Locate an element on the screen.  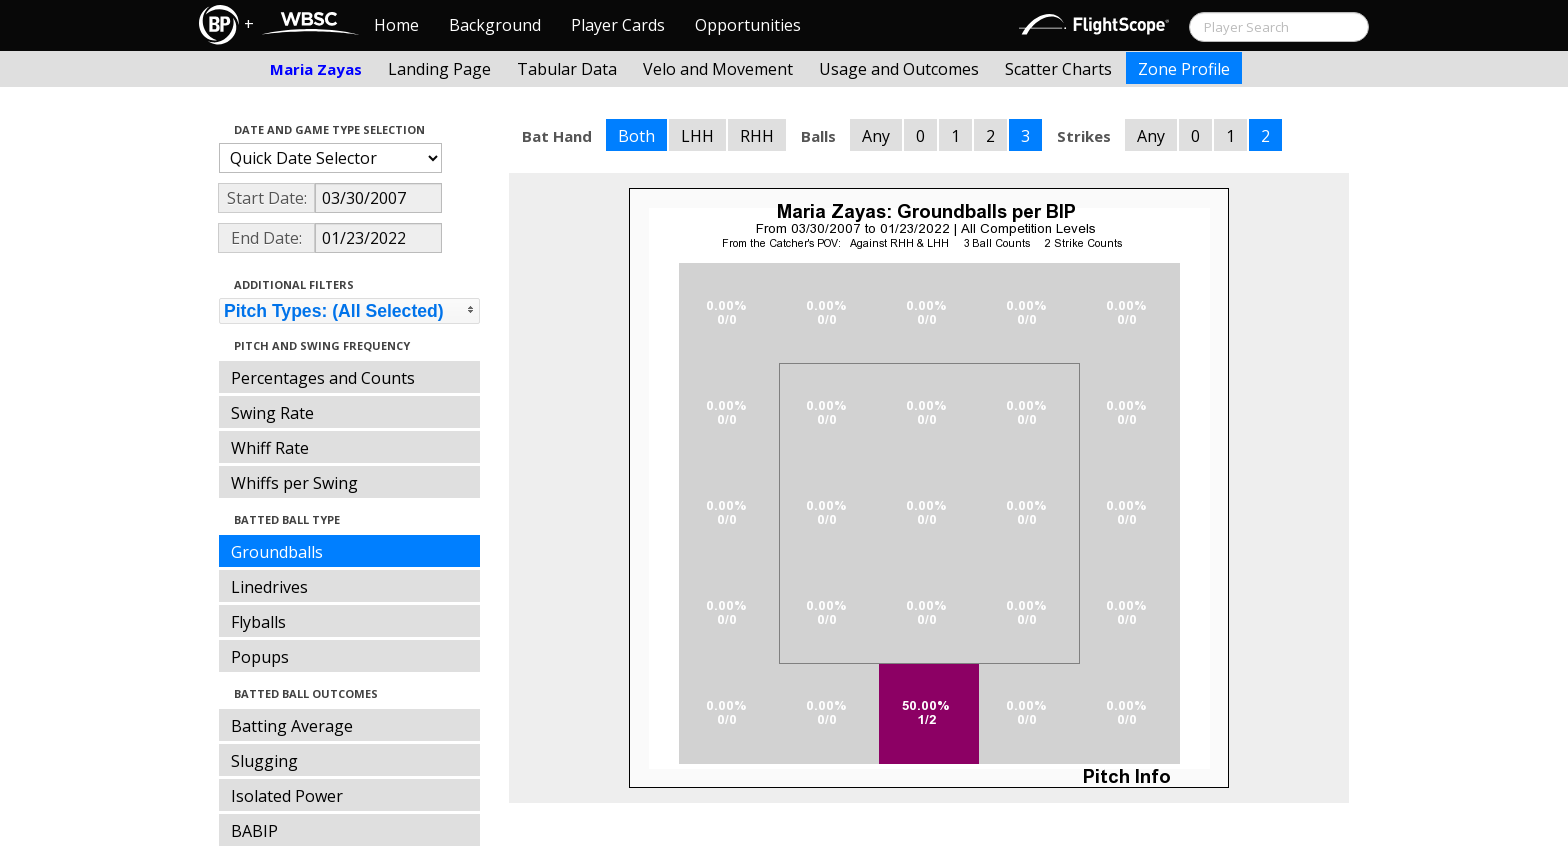
LHH is located at coordinates (697, 136).